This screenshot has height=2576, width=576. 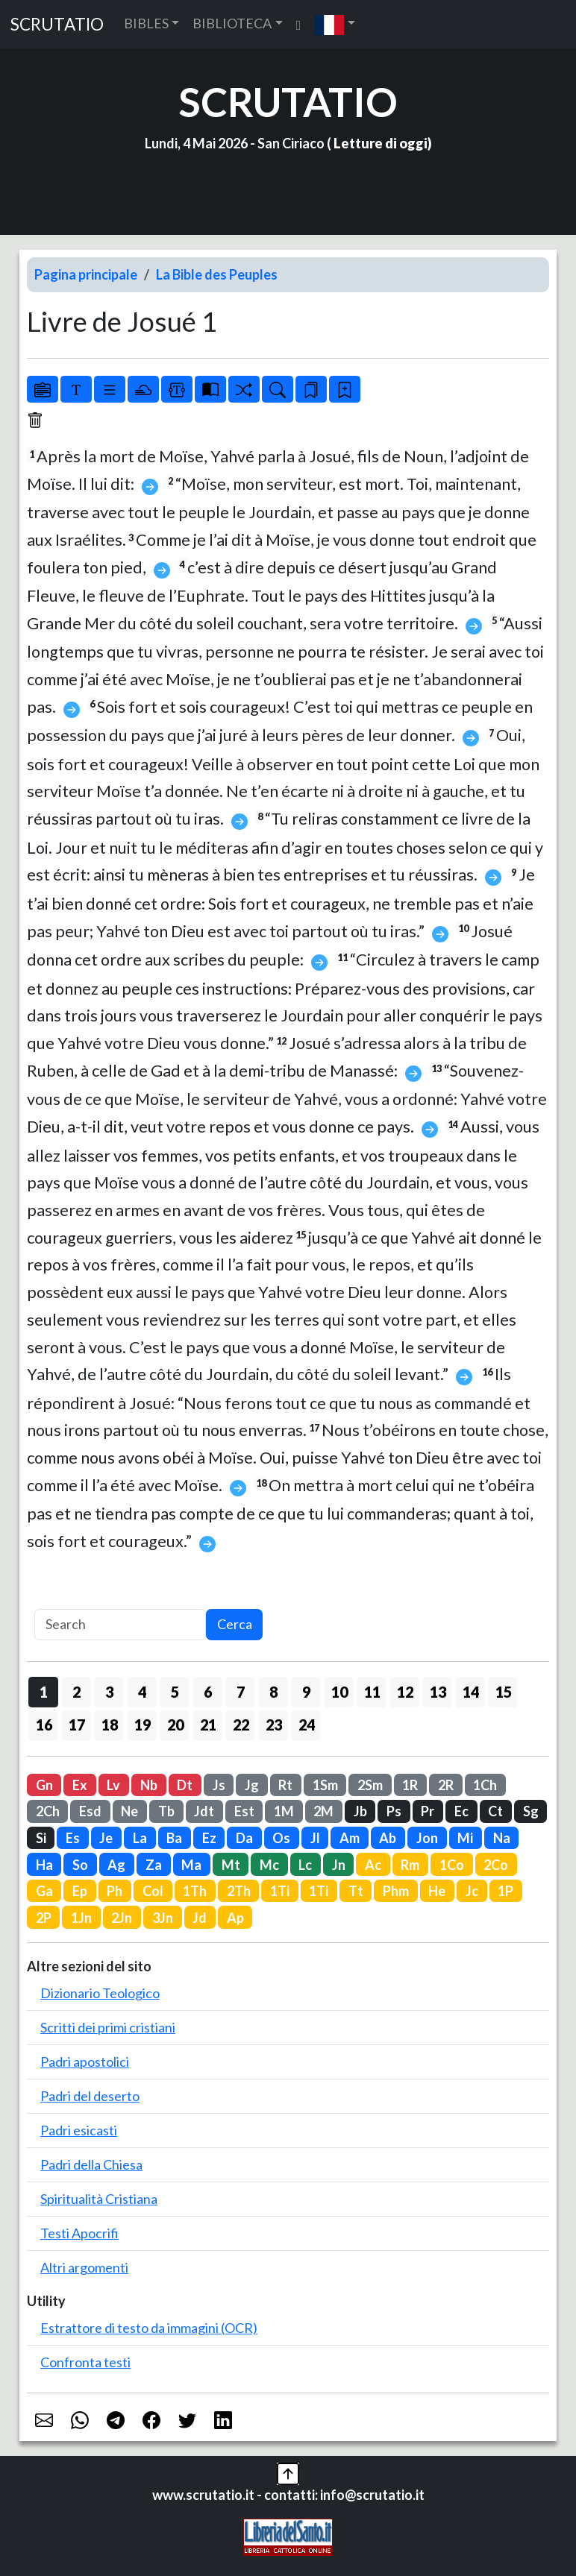 What do you see at coordinates (370, 1785) in the screenshot?
I see `2Sm [button]` at bounding box center [370, 1785].